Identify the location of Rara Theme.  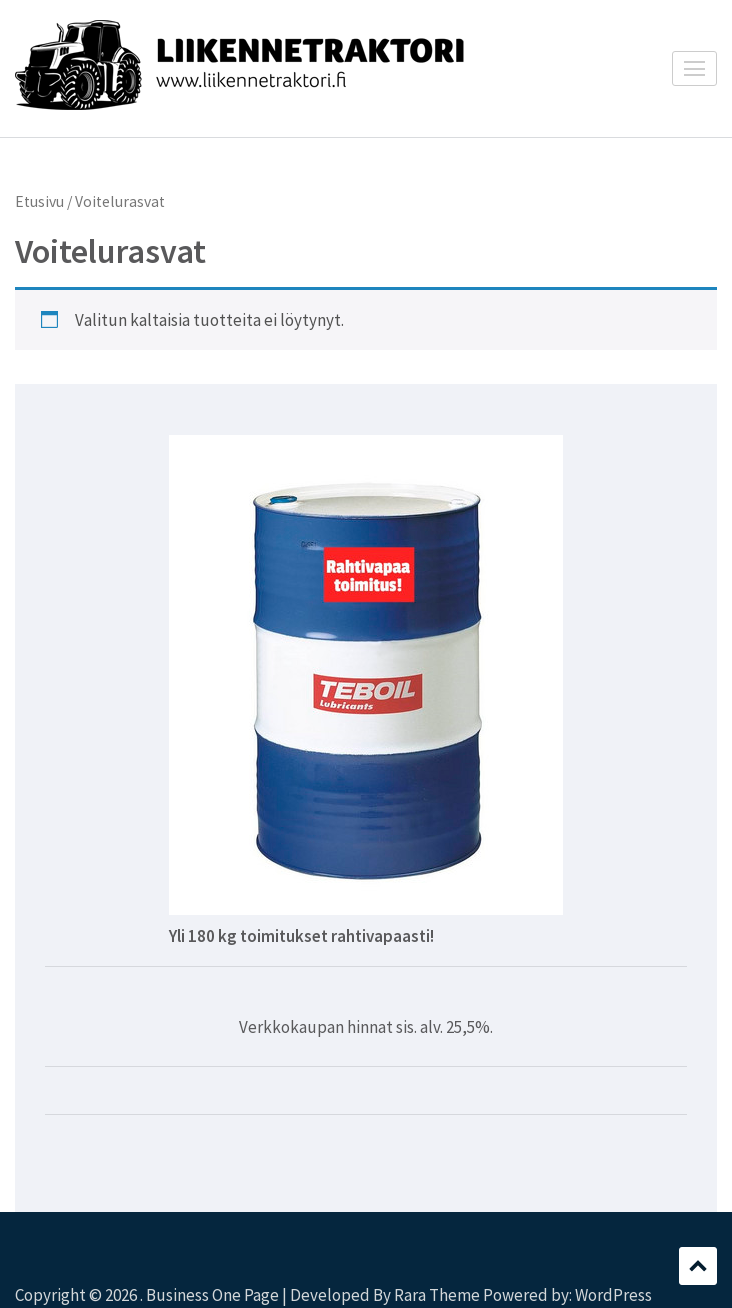
(437, 1295).